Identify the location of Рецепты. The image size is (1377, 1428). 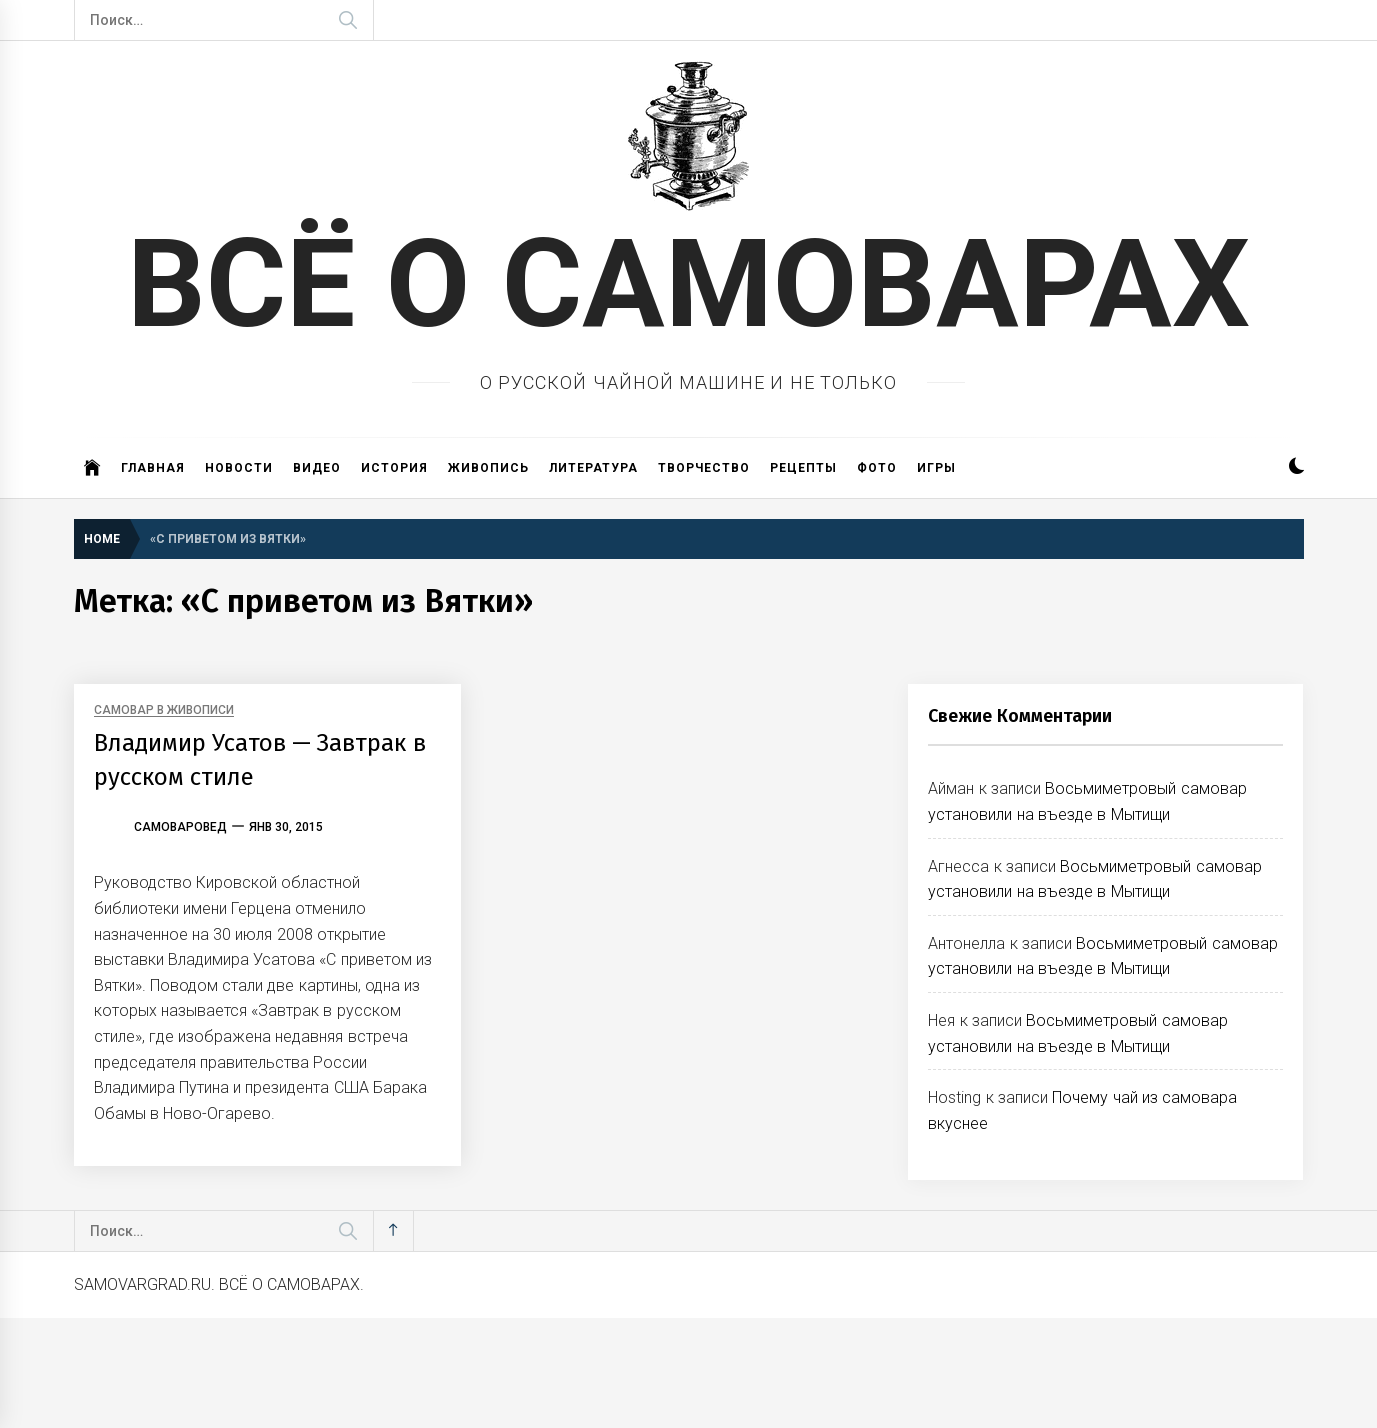
(803, 468).